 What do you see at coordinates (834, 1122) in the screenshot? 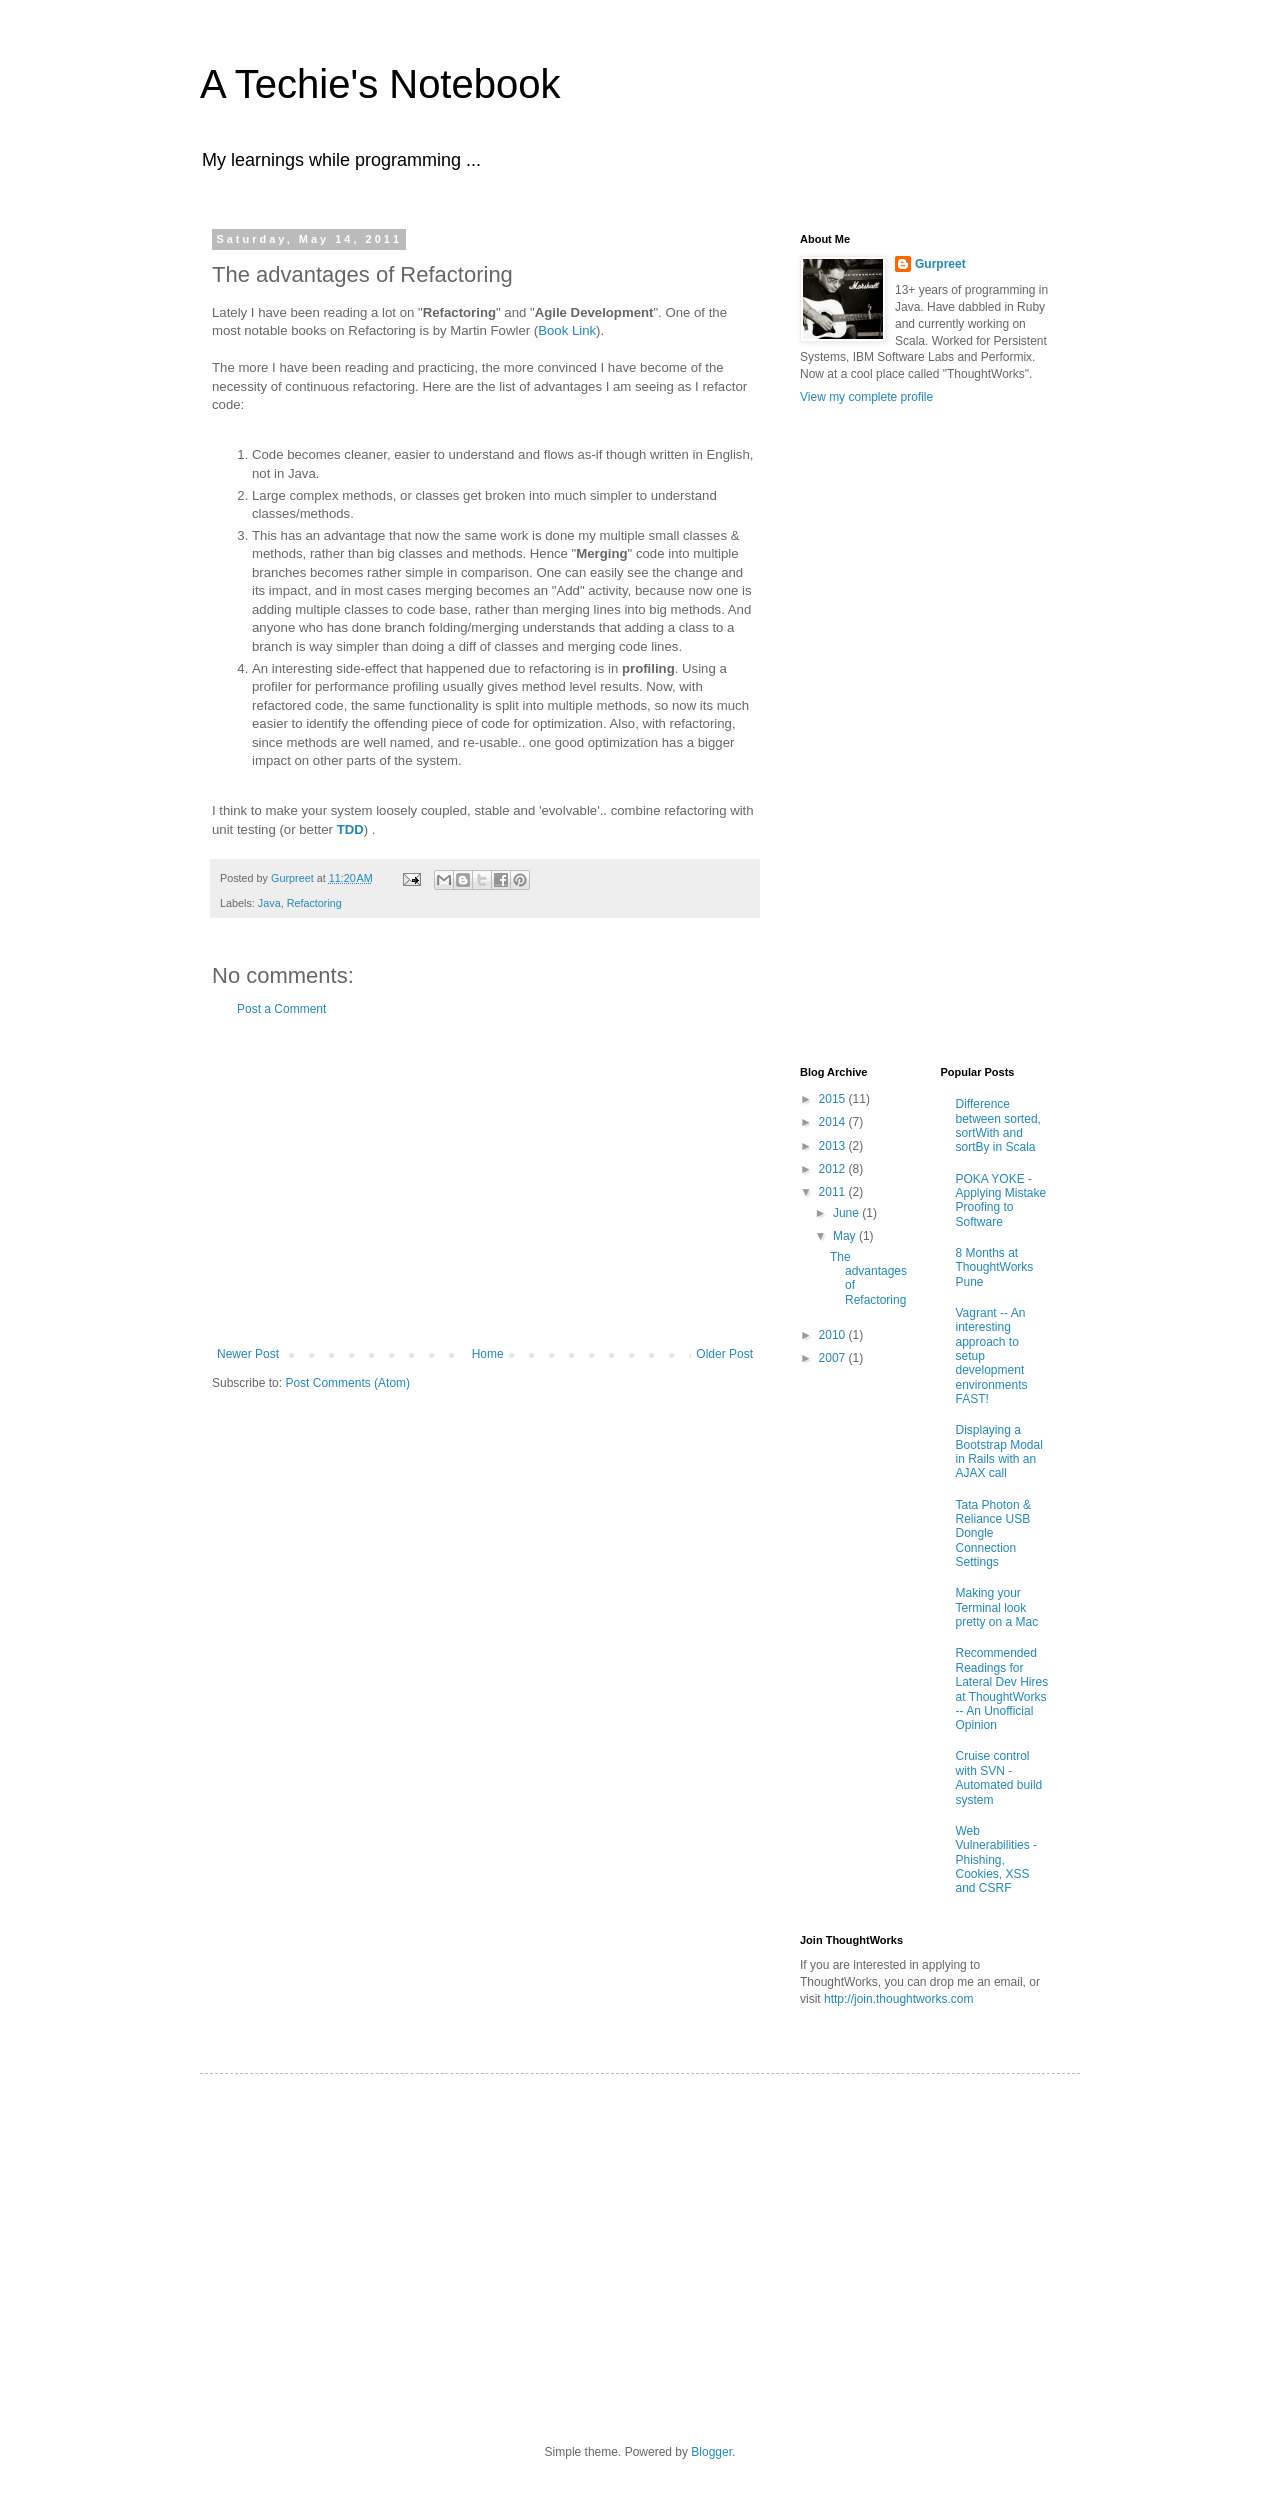
I see `2014` at bounding box center [834, 1122].